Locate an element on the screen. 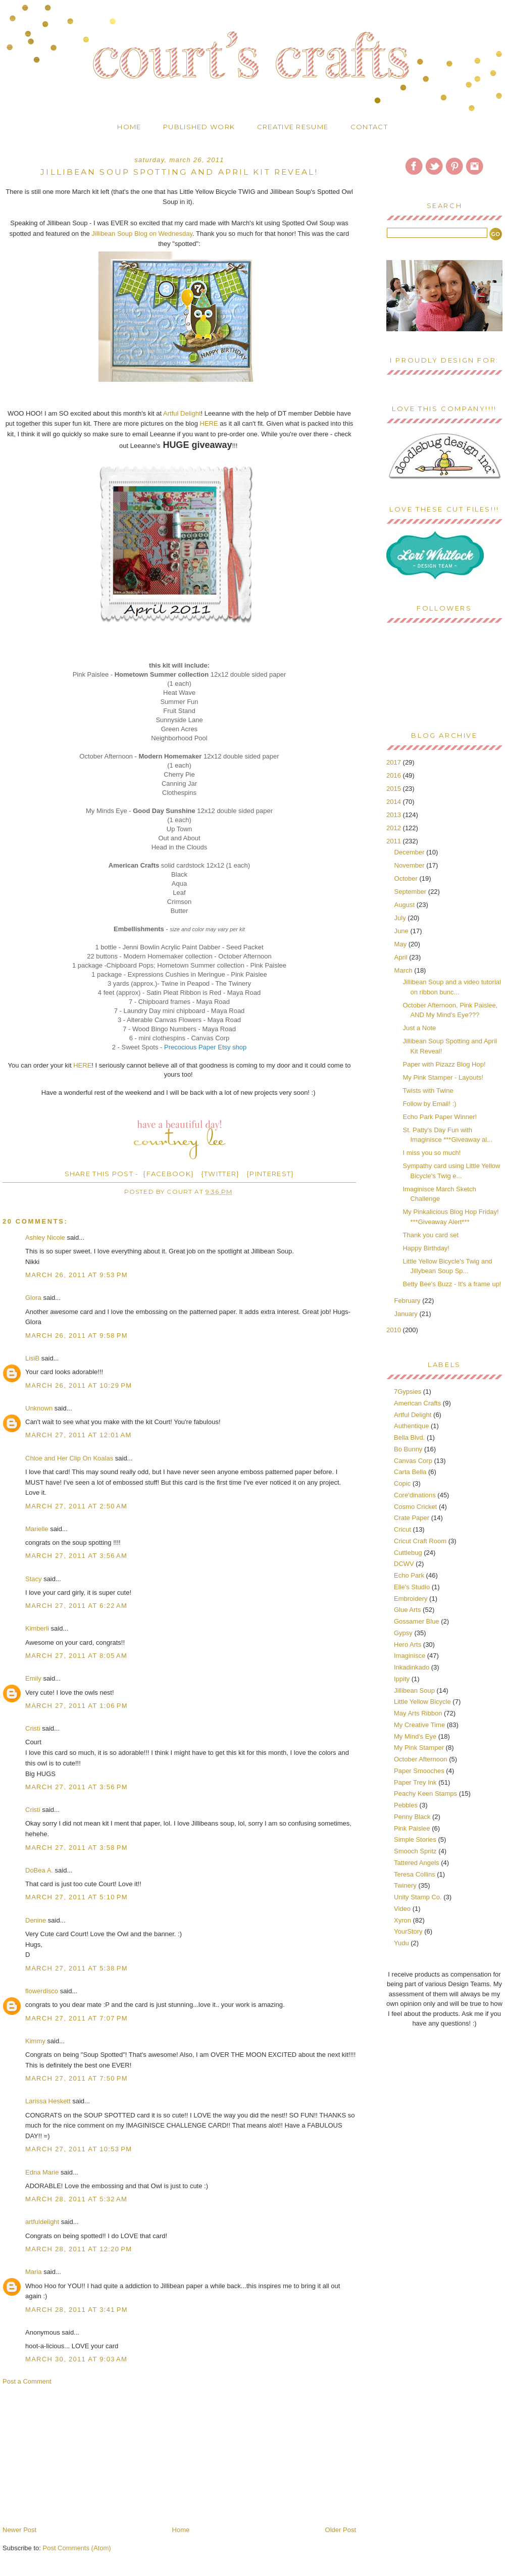 The width and height of the screenshot is (505, 2576). 2010 is located at coordinates (394, 1330).